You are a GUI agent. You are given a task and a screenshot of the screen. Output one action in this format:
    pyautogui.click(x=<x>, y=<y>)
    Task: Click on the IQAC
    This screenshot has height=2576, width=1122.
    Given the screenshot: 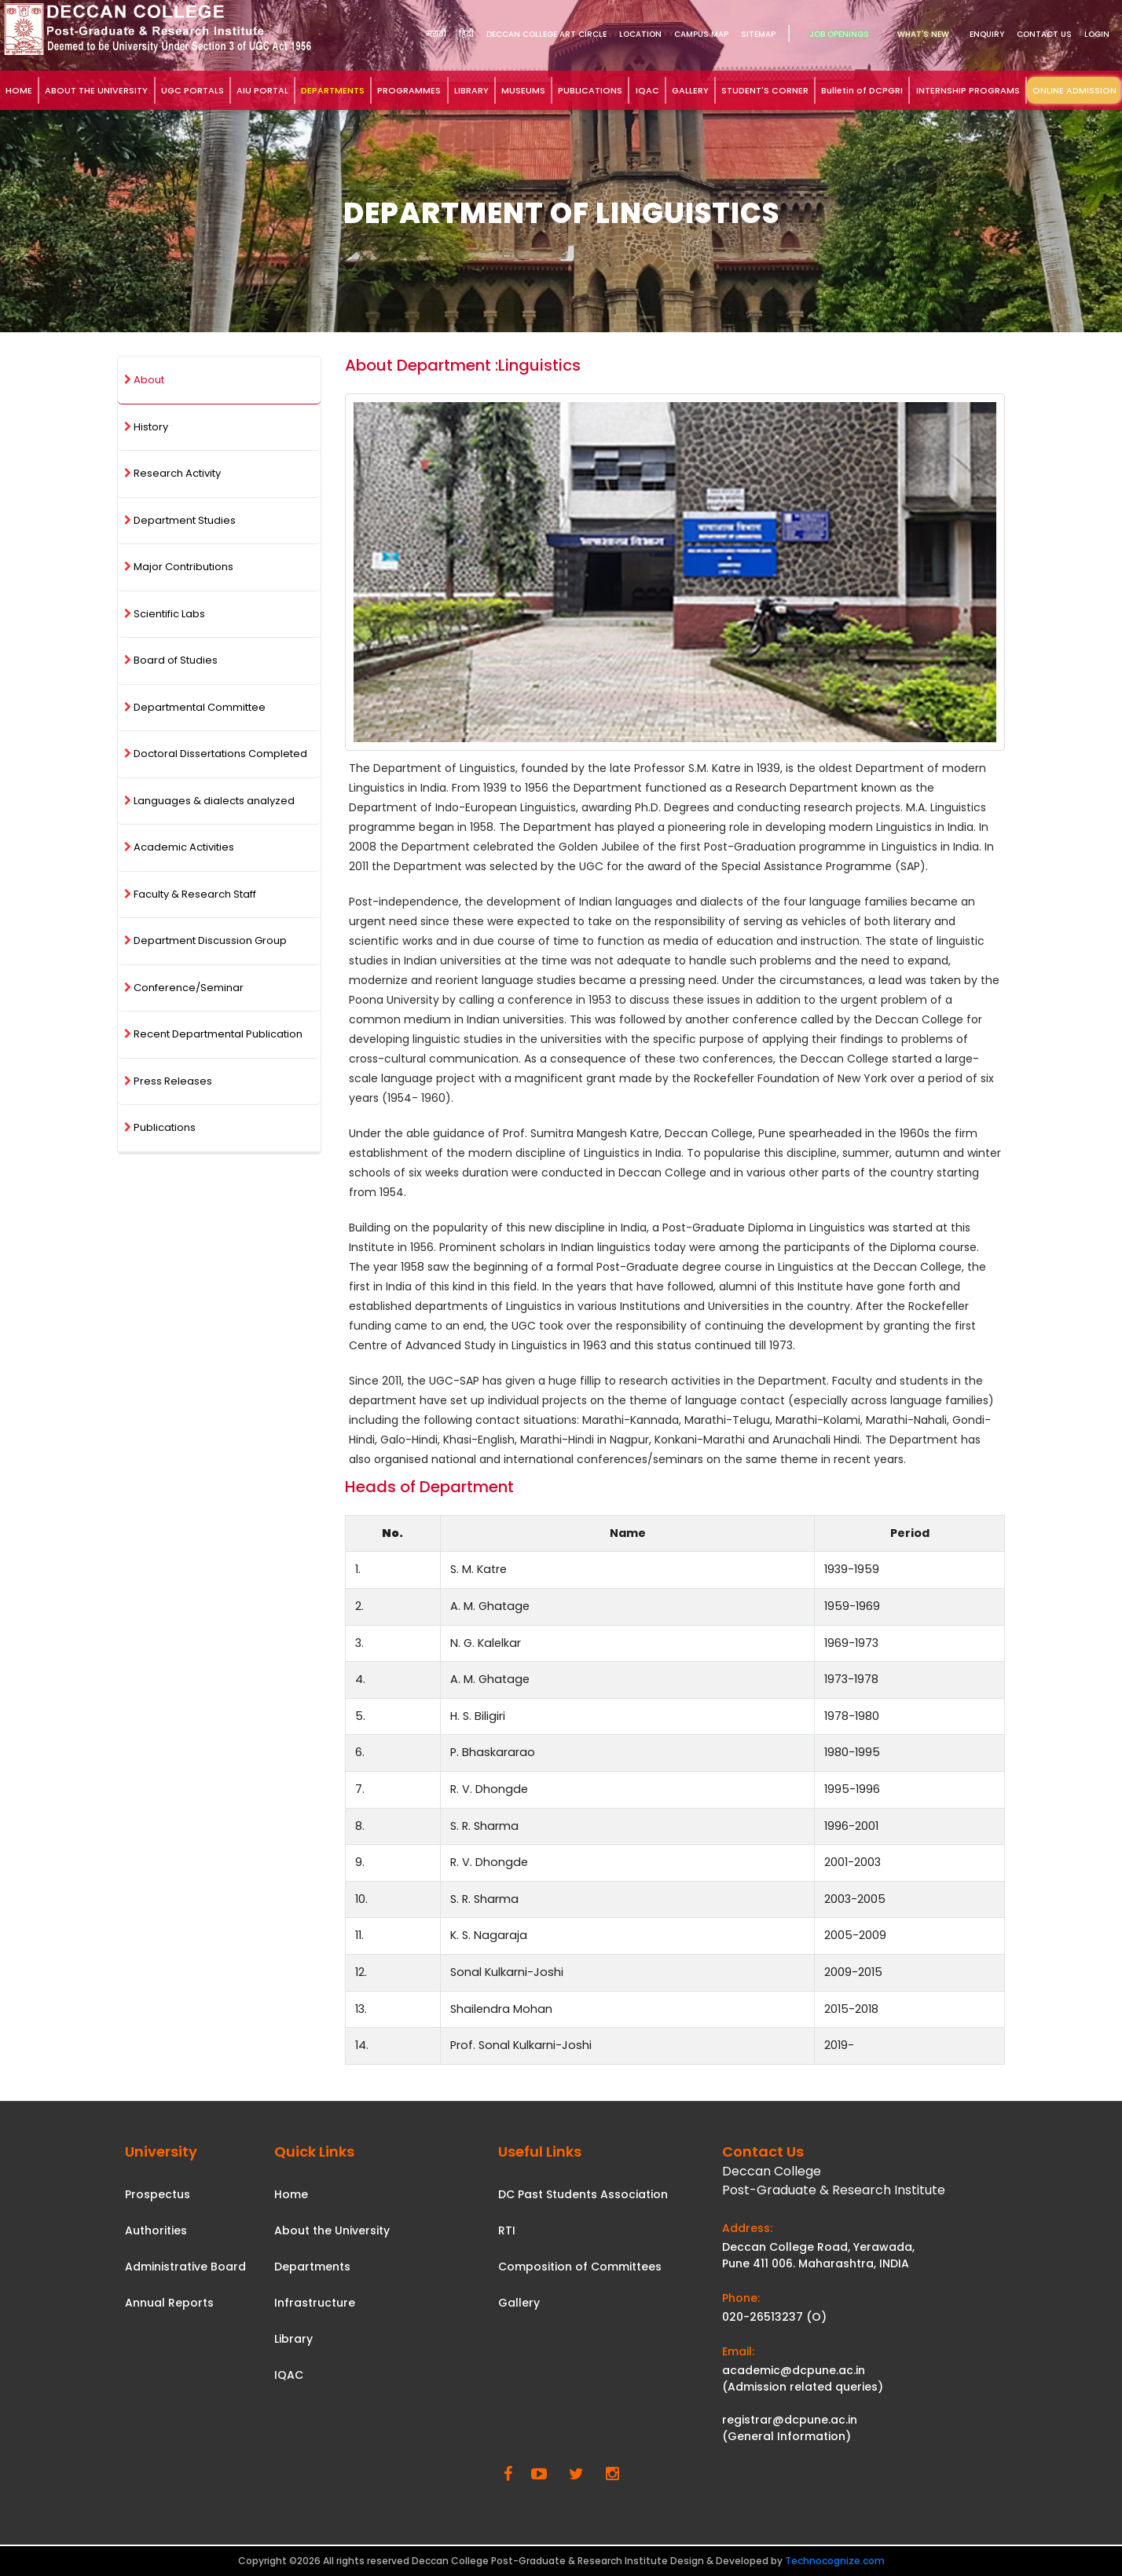 What is the action you would take?
    pyautogui.click(x=647, y=90)
    